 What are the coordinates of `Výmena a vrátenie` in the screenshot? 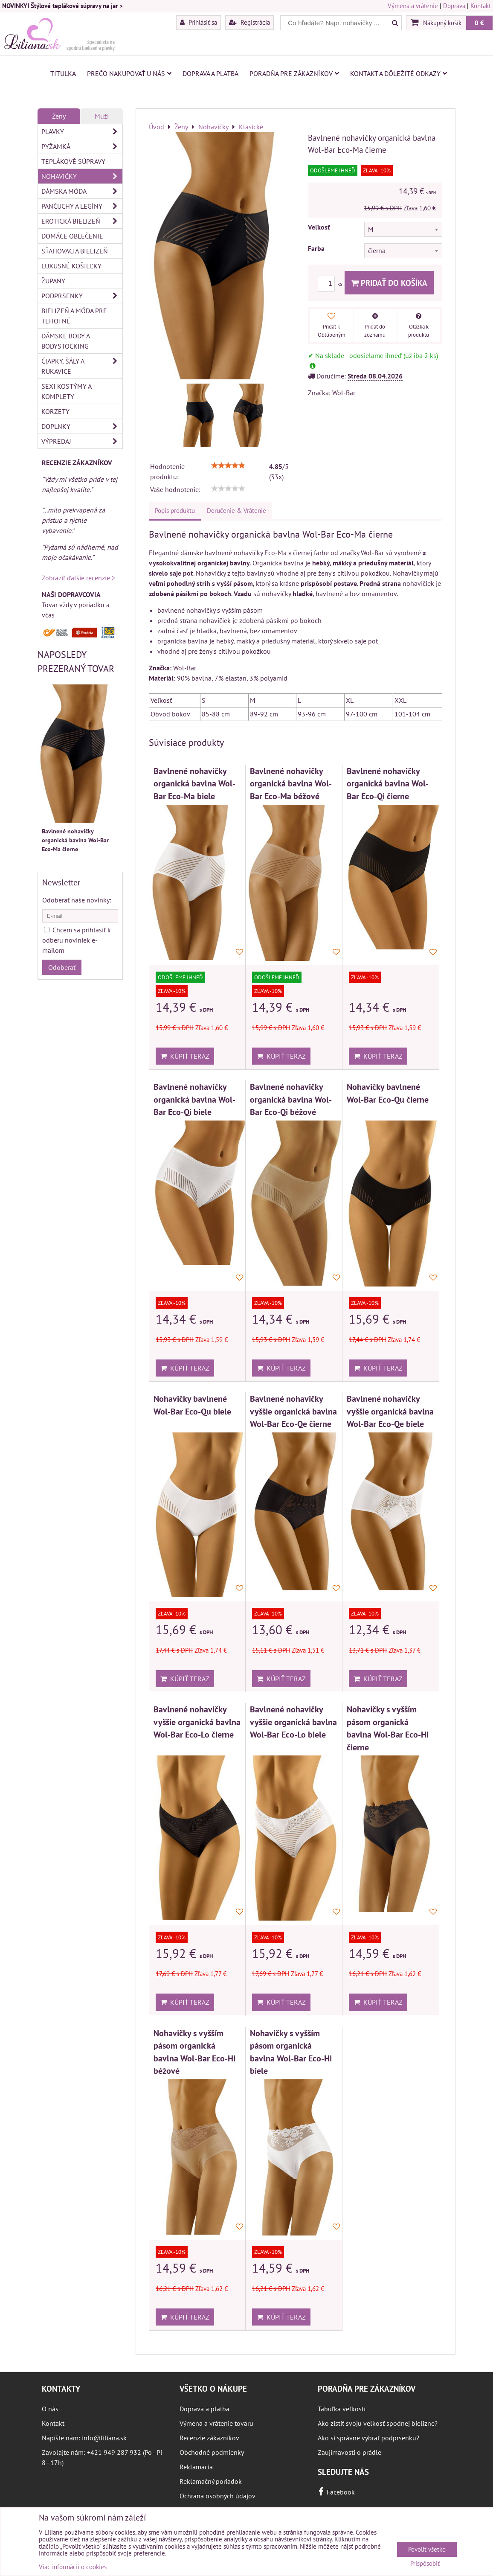 It's located at (413, 6).